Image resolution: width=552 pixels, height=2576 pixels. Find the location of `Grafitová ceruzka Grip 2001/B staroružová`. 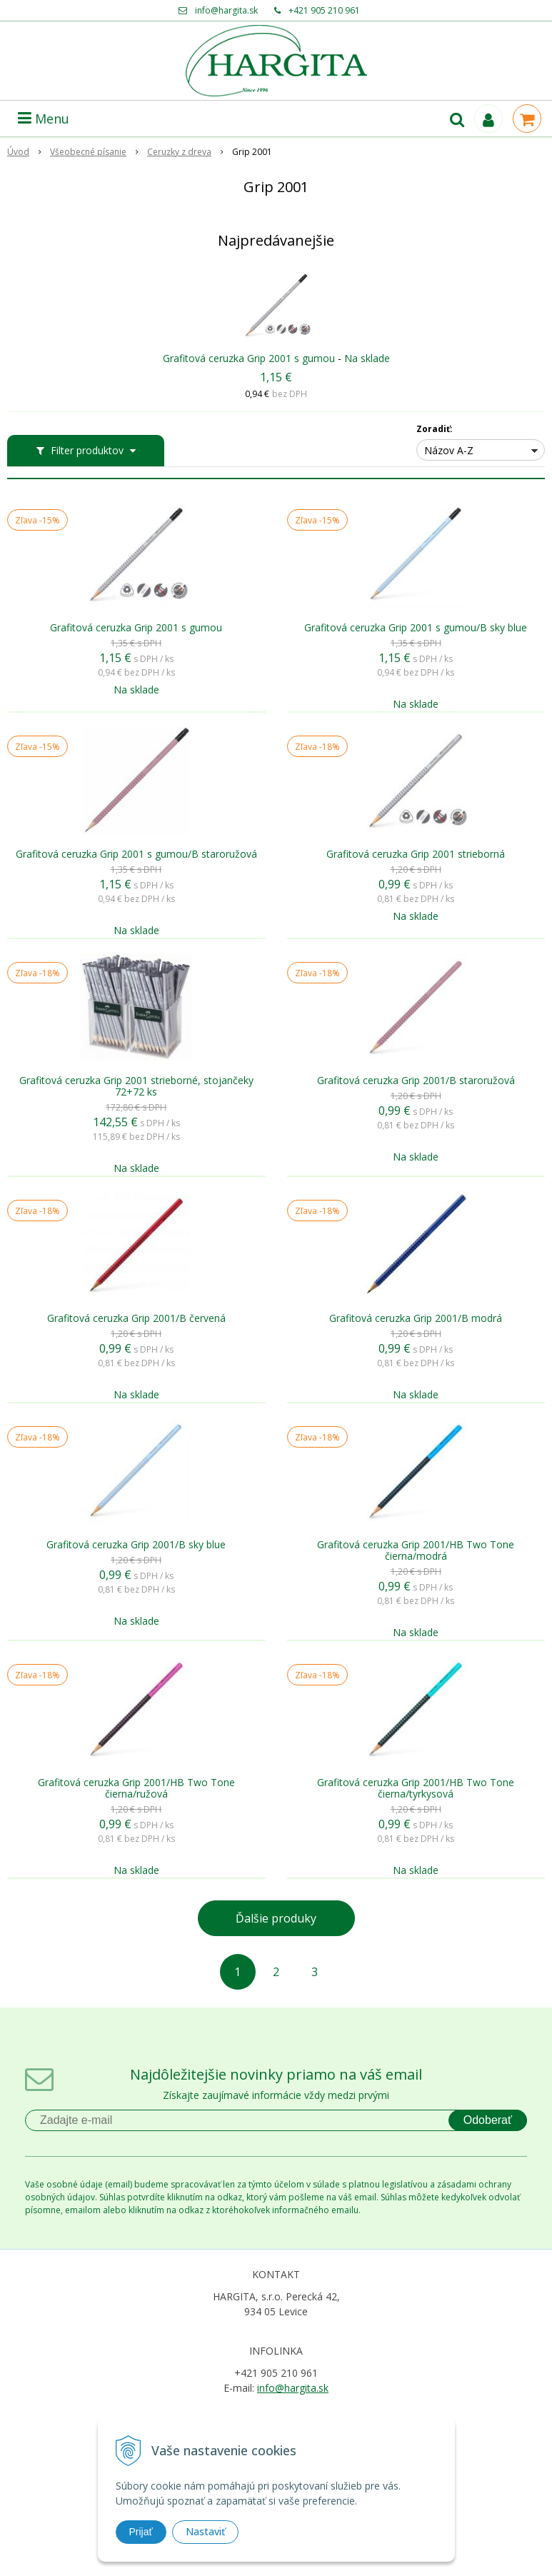

Grafitová ceruzka Grip 2001/B staroružová is located at coordinates (416, 1080).